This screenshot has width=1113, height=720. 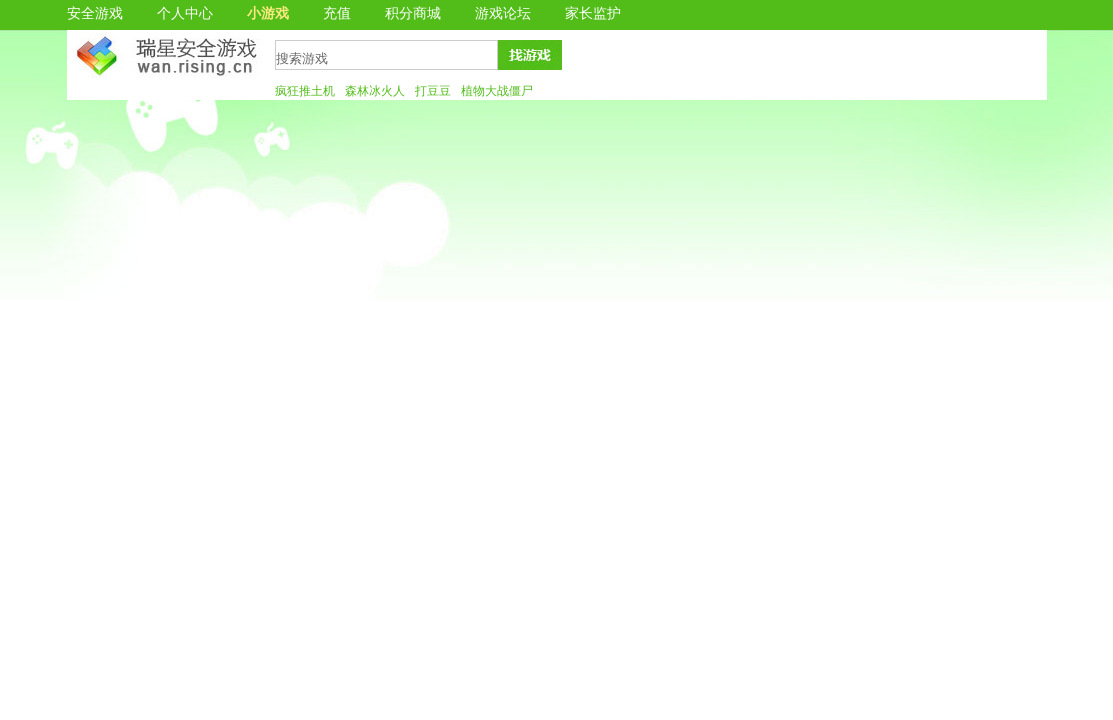 I want to click on 积分商城, so click(x=413, y=13).